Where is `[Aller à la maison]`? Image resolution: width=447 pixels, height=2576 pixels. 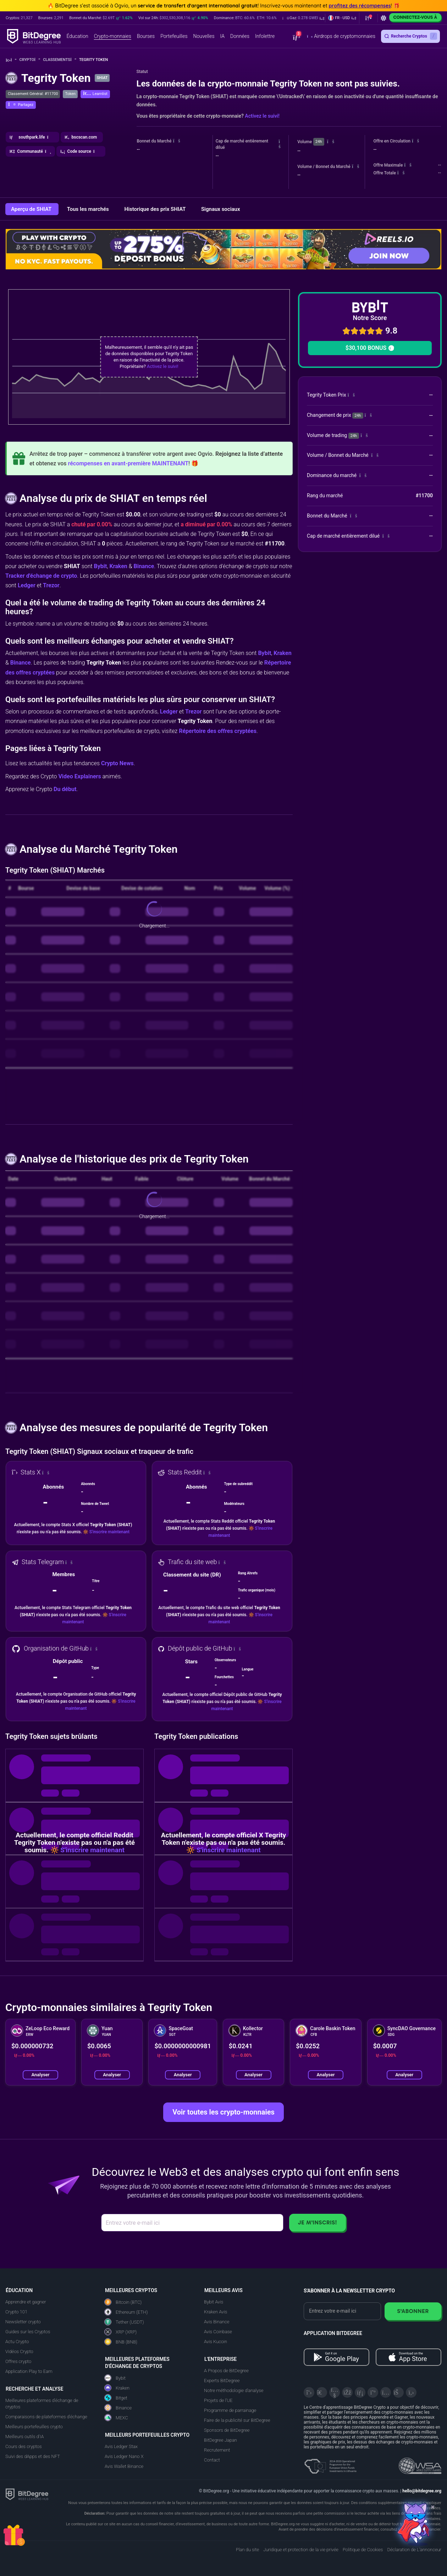
[Aller à la maison] is located at coordinates (11, 60).